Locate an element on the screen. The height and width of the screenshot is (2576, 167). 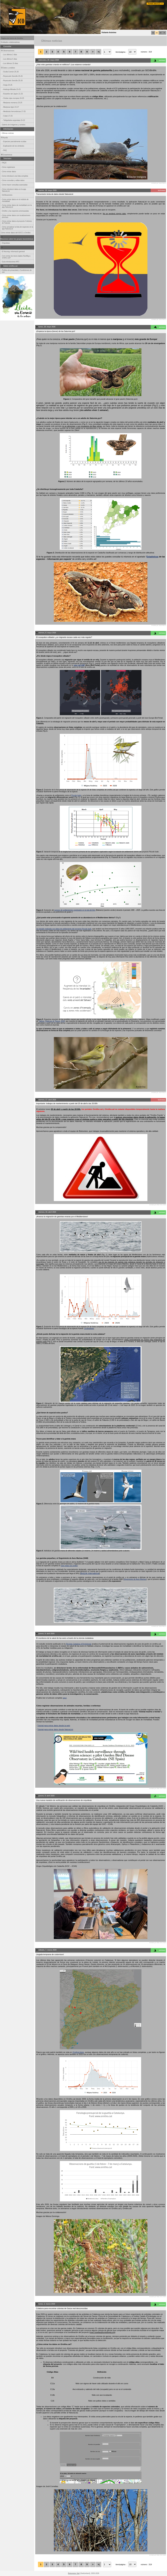
Un estudio realizado con datos de anillamiento del proyecto Piccole Isole is located at coordinates (63, 929).